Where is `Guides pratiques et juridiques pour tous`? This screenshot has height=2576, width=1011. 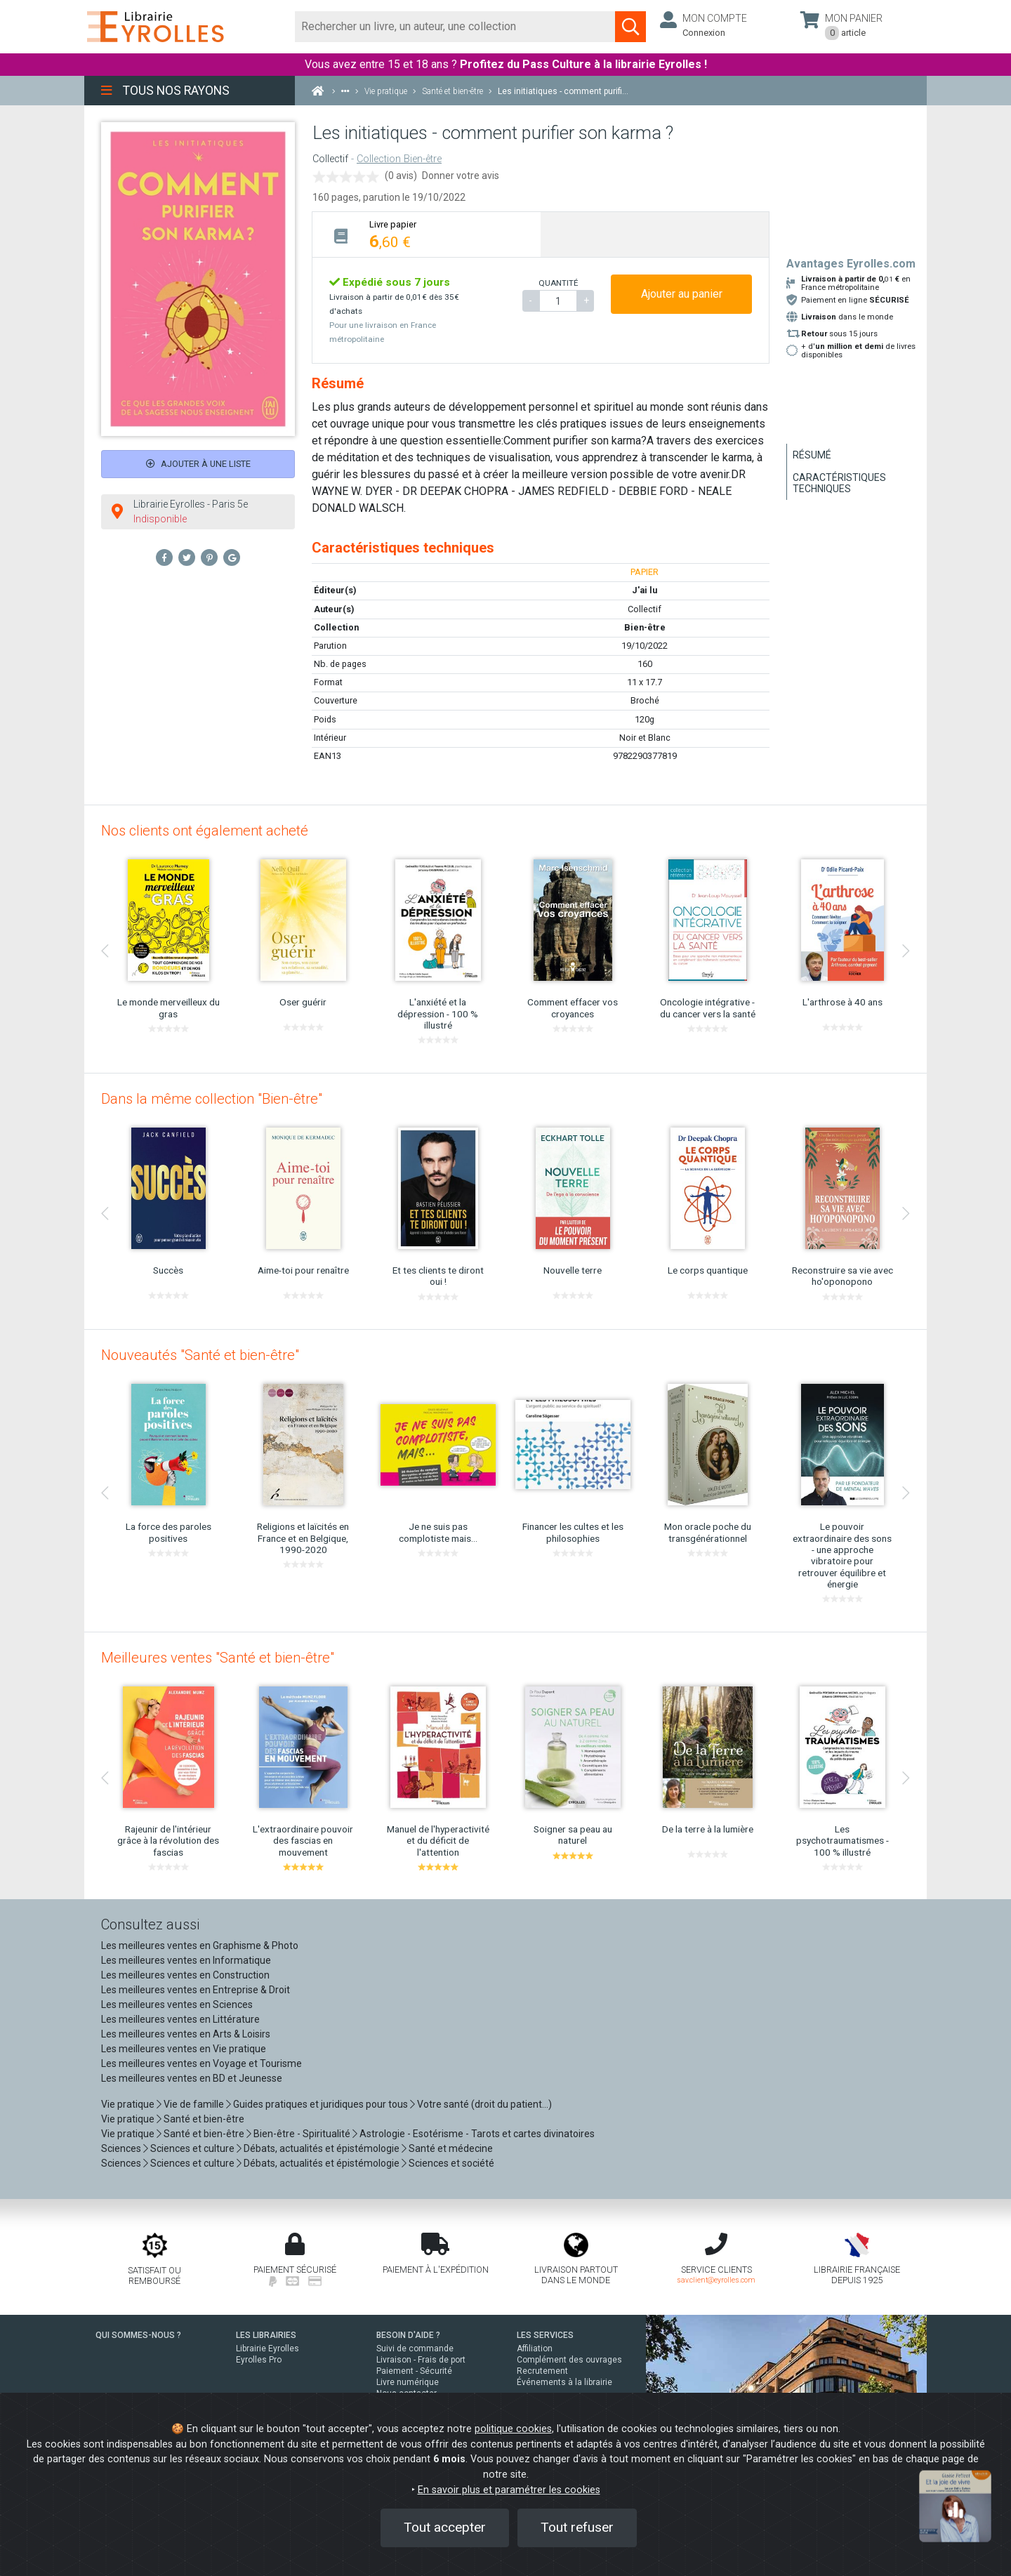 Guides pratiques et juridiques pour tous is located at coordinates (320, 2104).